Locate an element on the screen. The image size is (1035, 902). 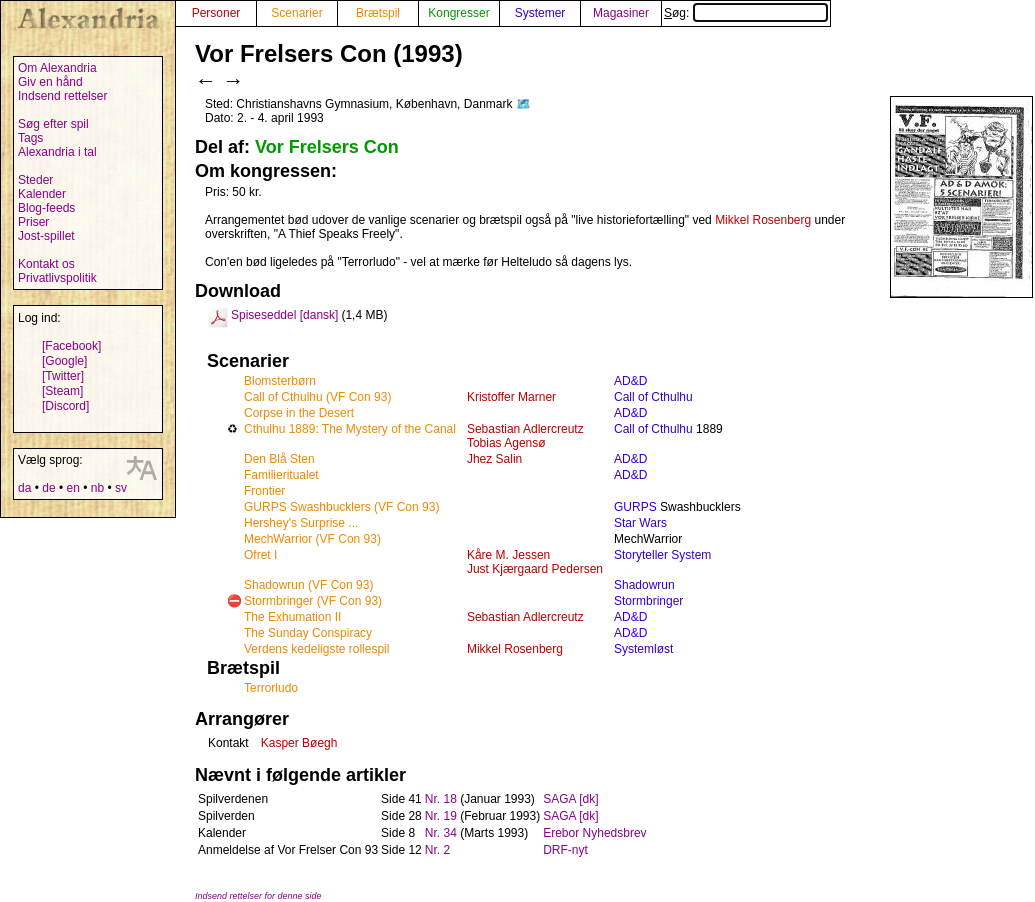
Ofret I is located at coordinates (260, 555).